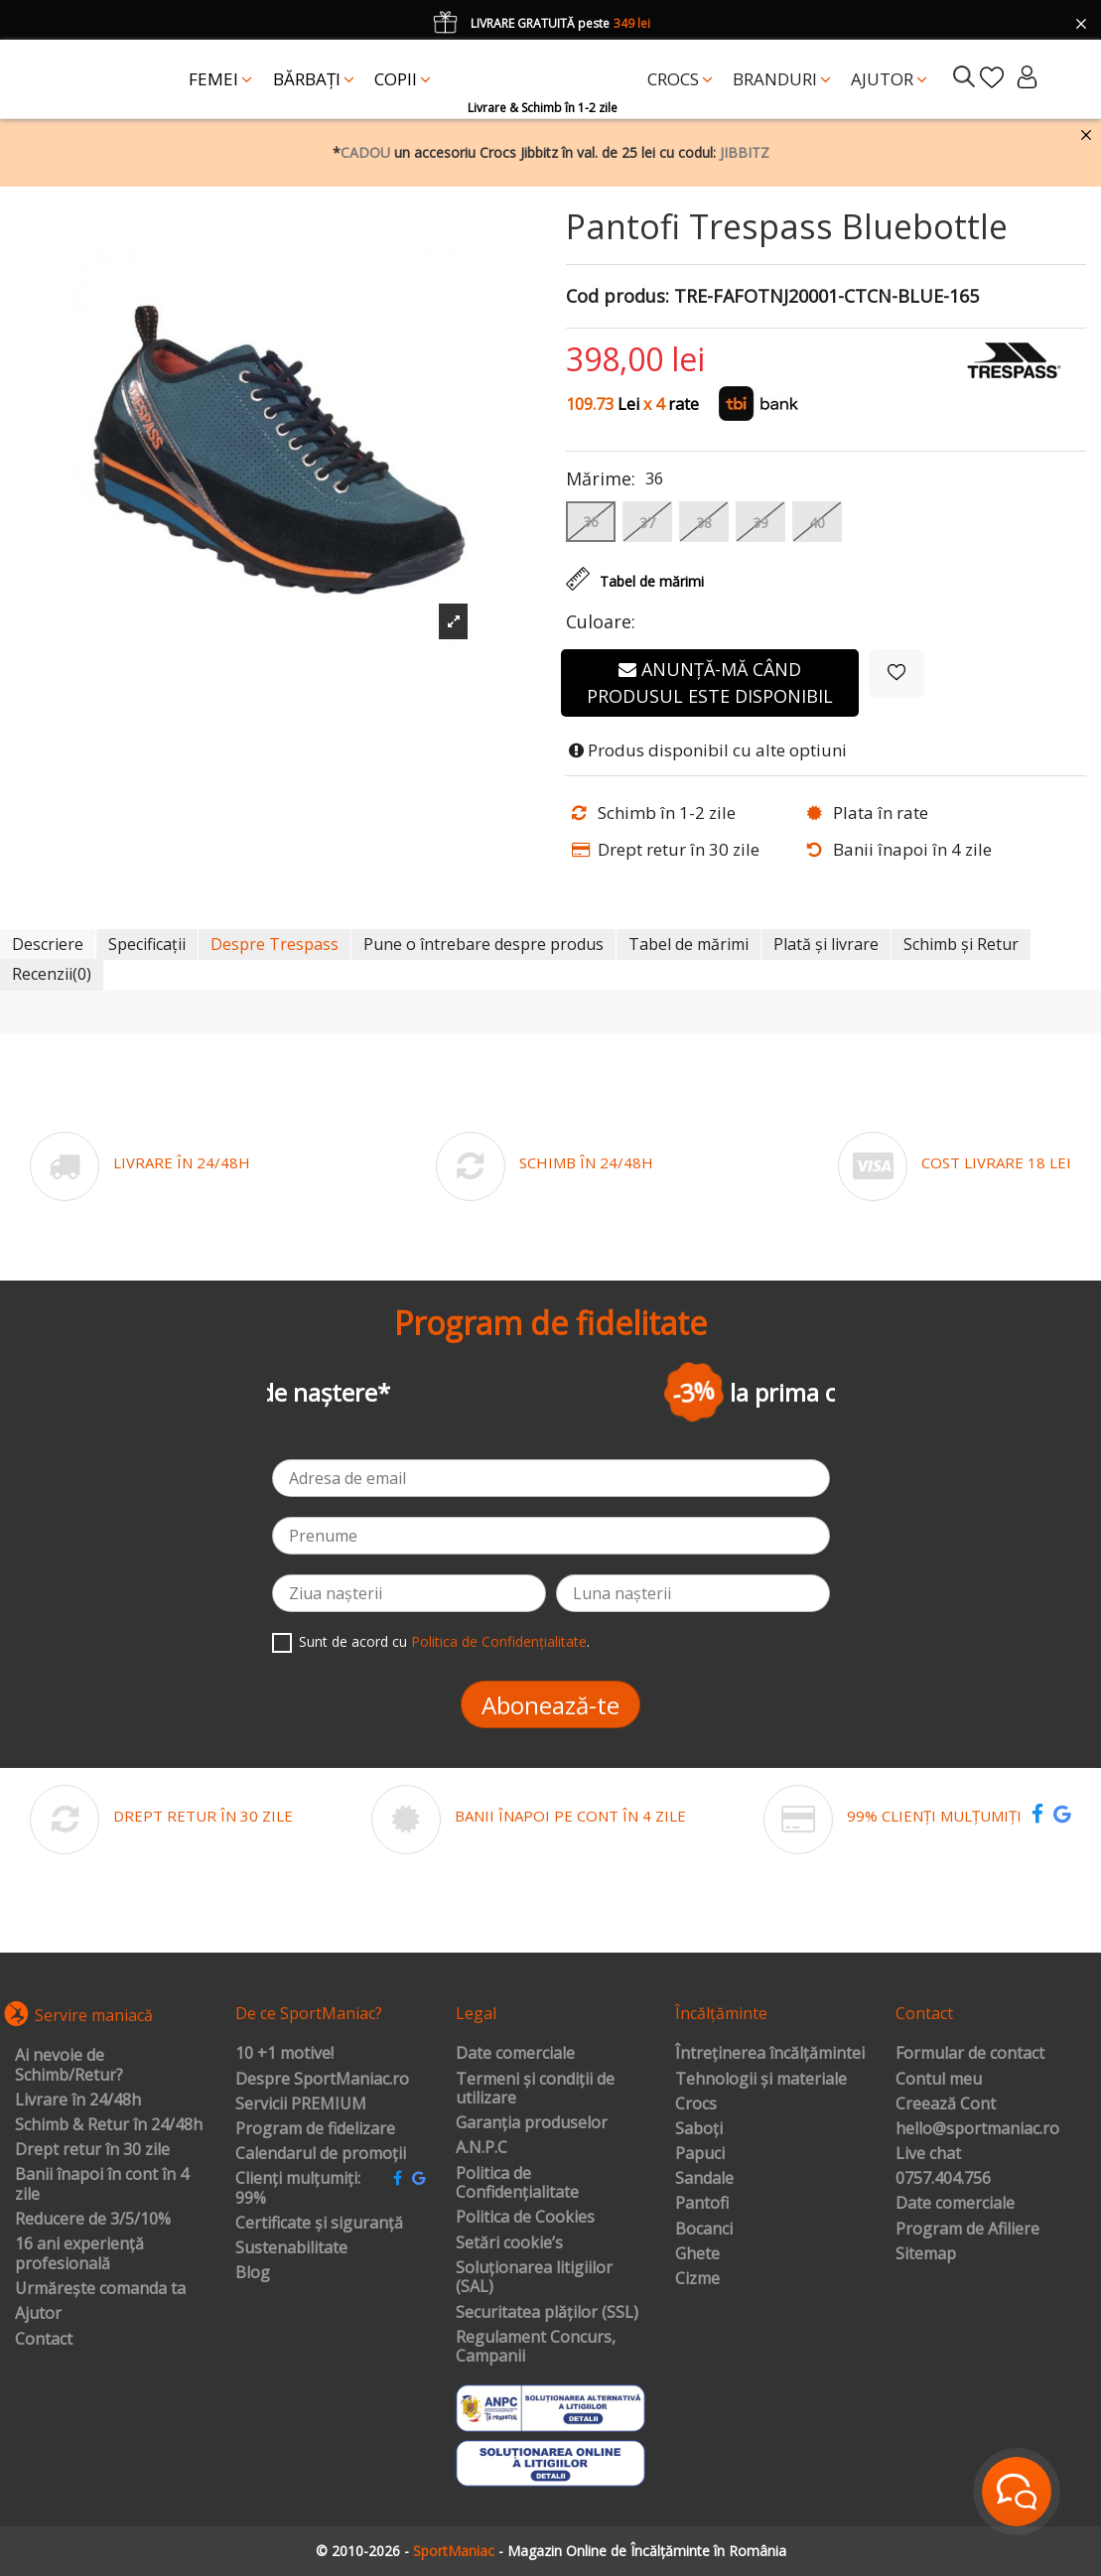  What do you see at coordinates (509, 2243) in the screenshot?
I see `Setări cookie’s` at bounding box center [509, 2243].